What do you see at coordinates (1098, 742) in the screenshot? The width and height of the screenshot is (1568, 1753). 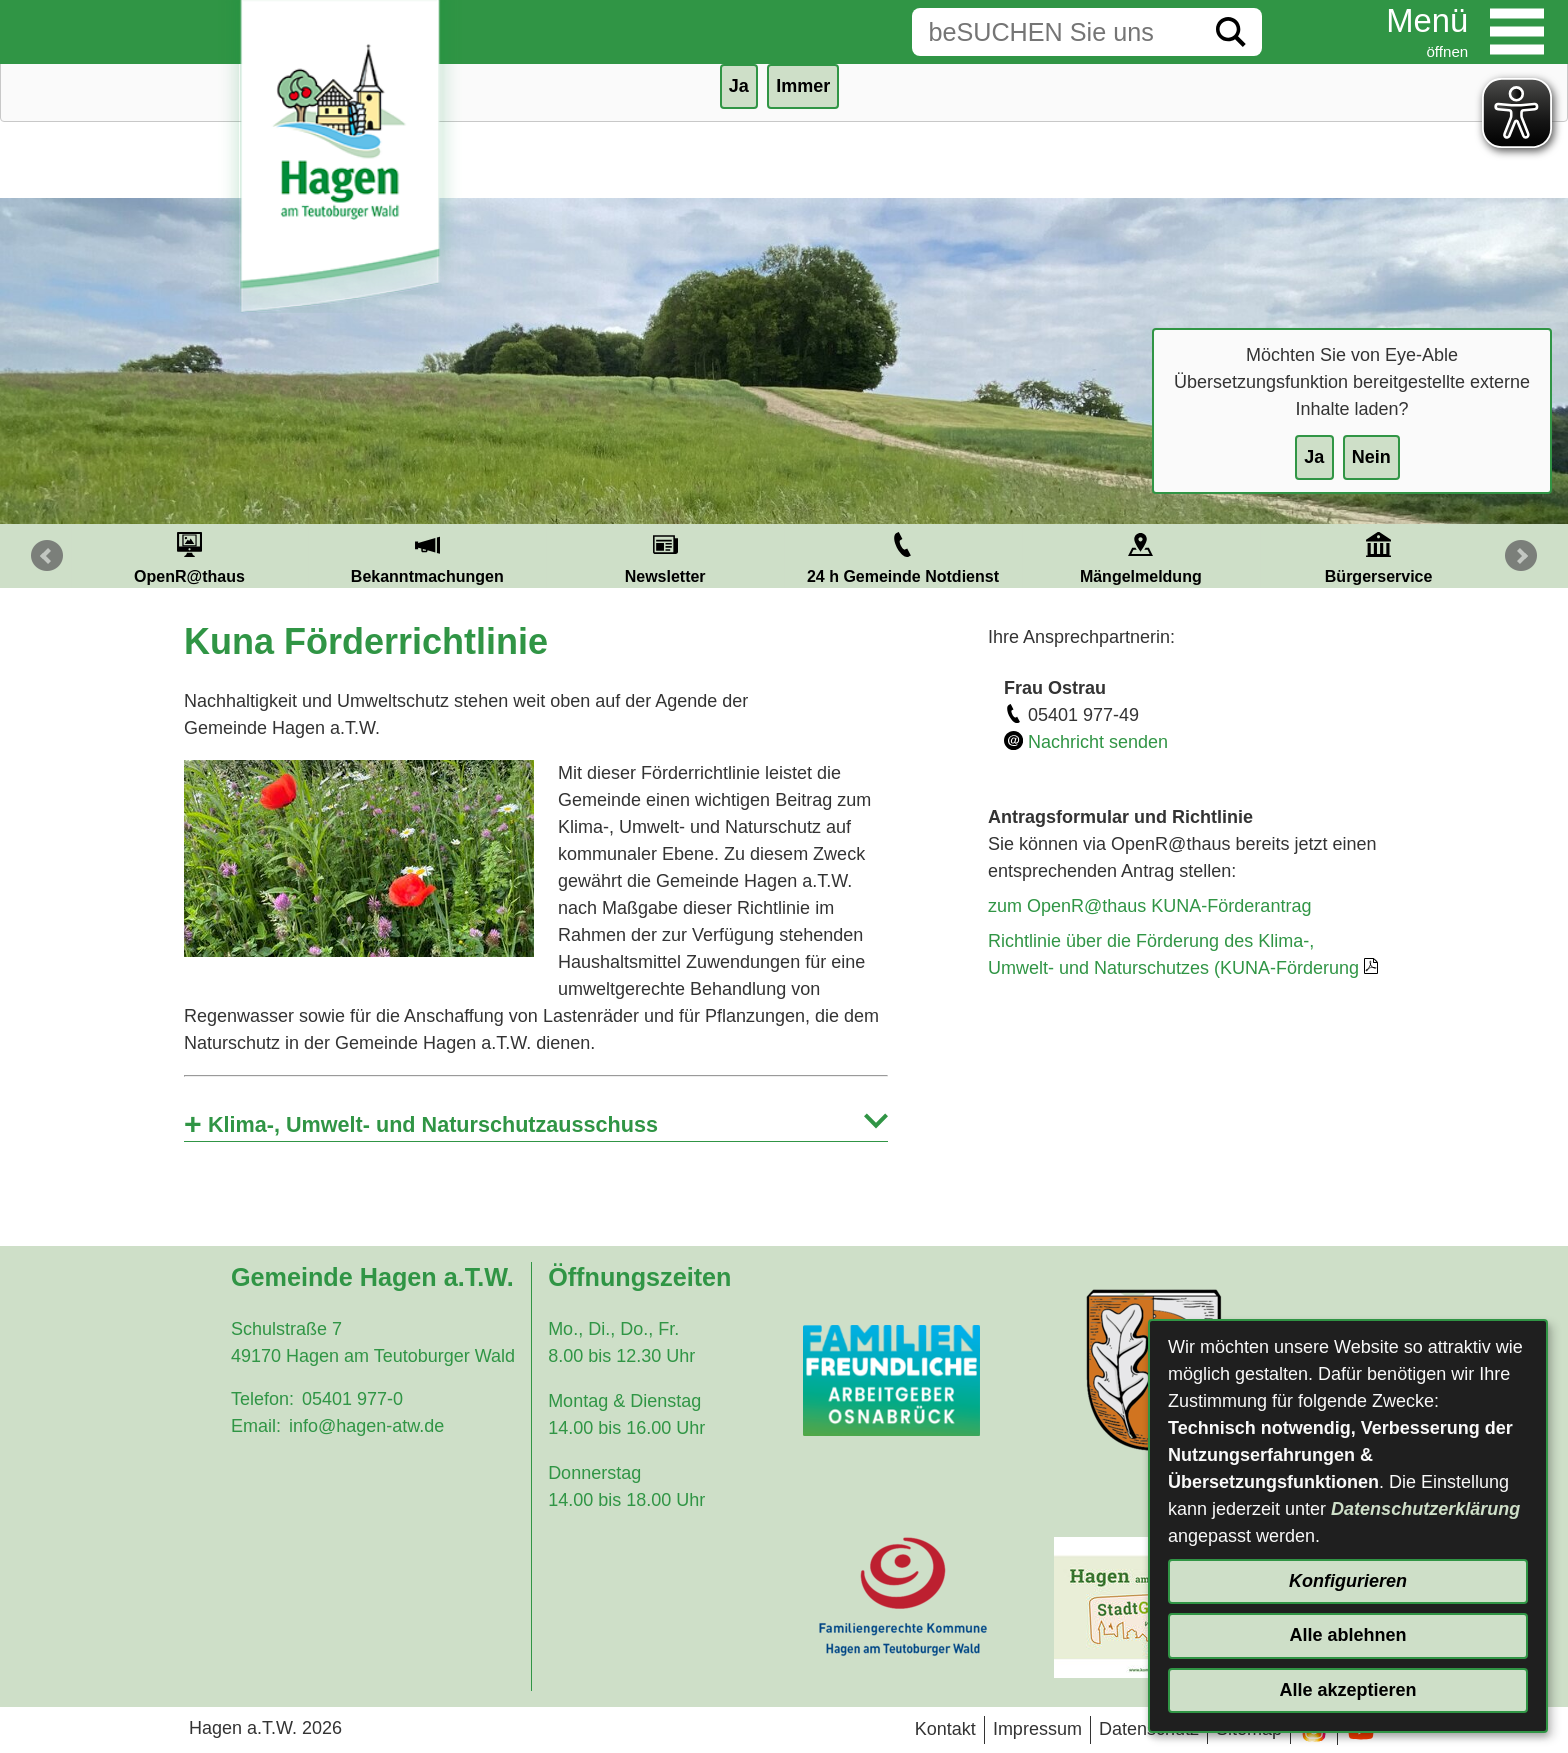 I see `Nachricht senden` at bounding box center [1098, 742].